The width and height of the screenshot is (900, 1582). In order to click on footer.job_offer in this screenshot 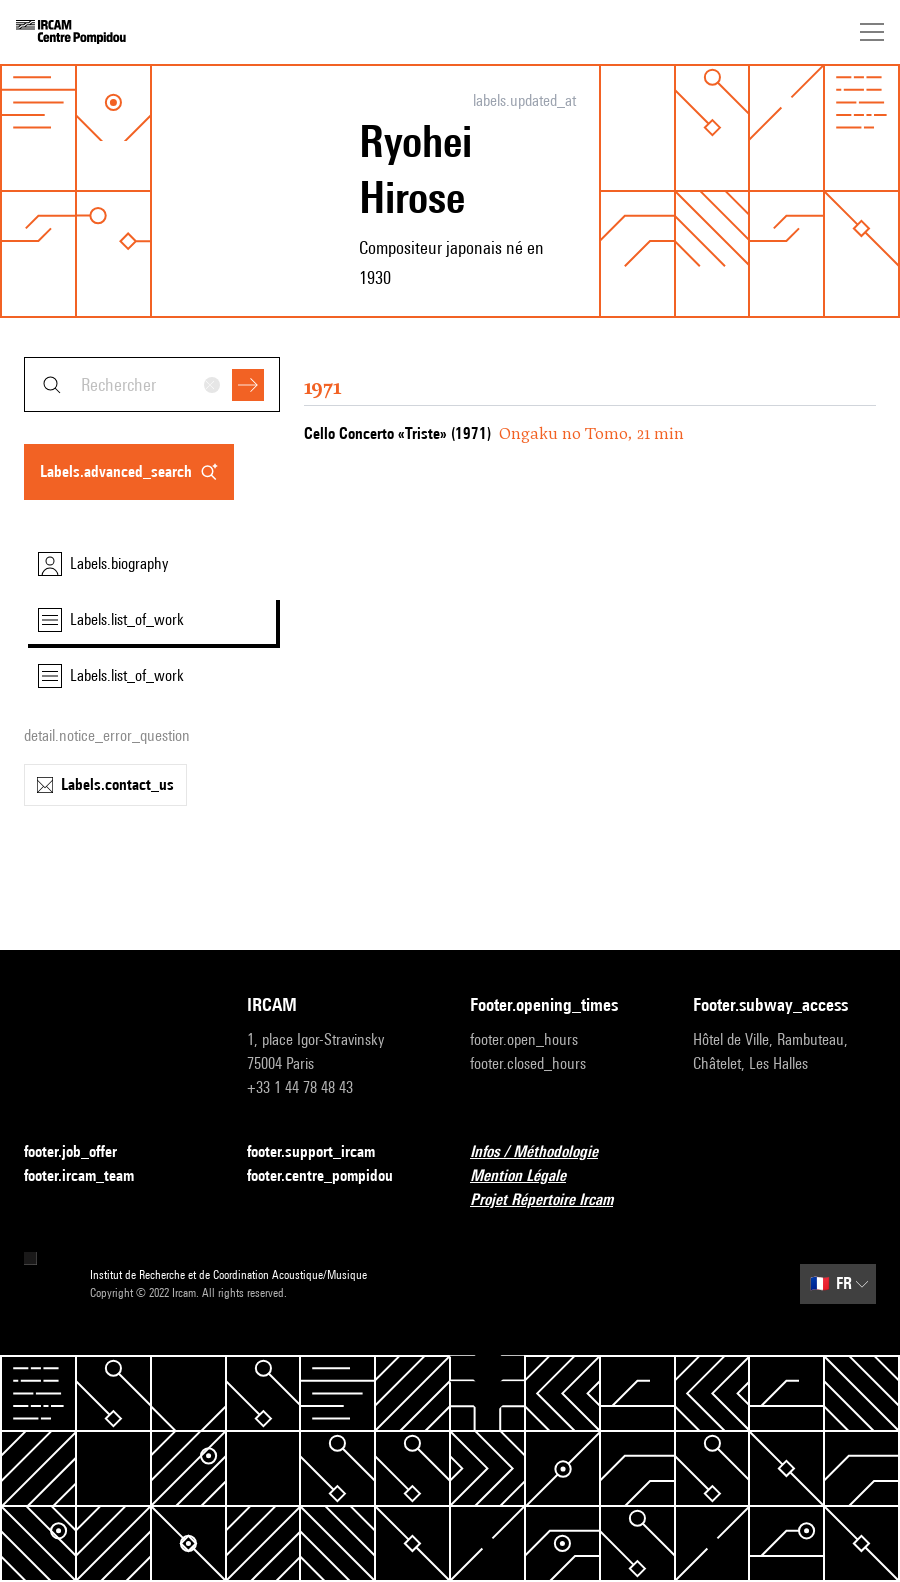, I will do `click(82, 1152)`.